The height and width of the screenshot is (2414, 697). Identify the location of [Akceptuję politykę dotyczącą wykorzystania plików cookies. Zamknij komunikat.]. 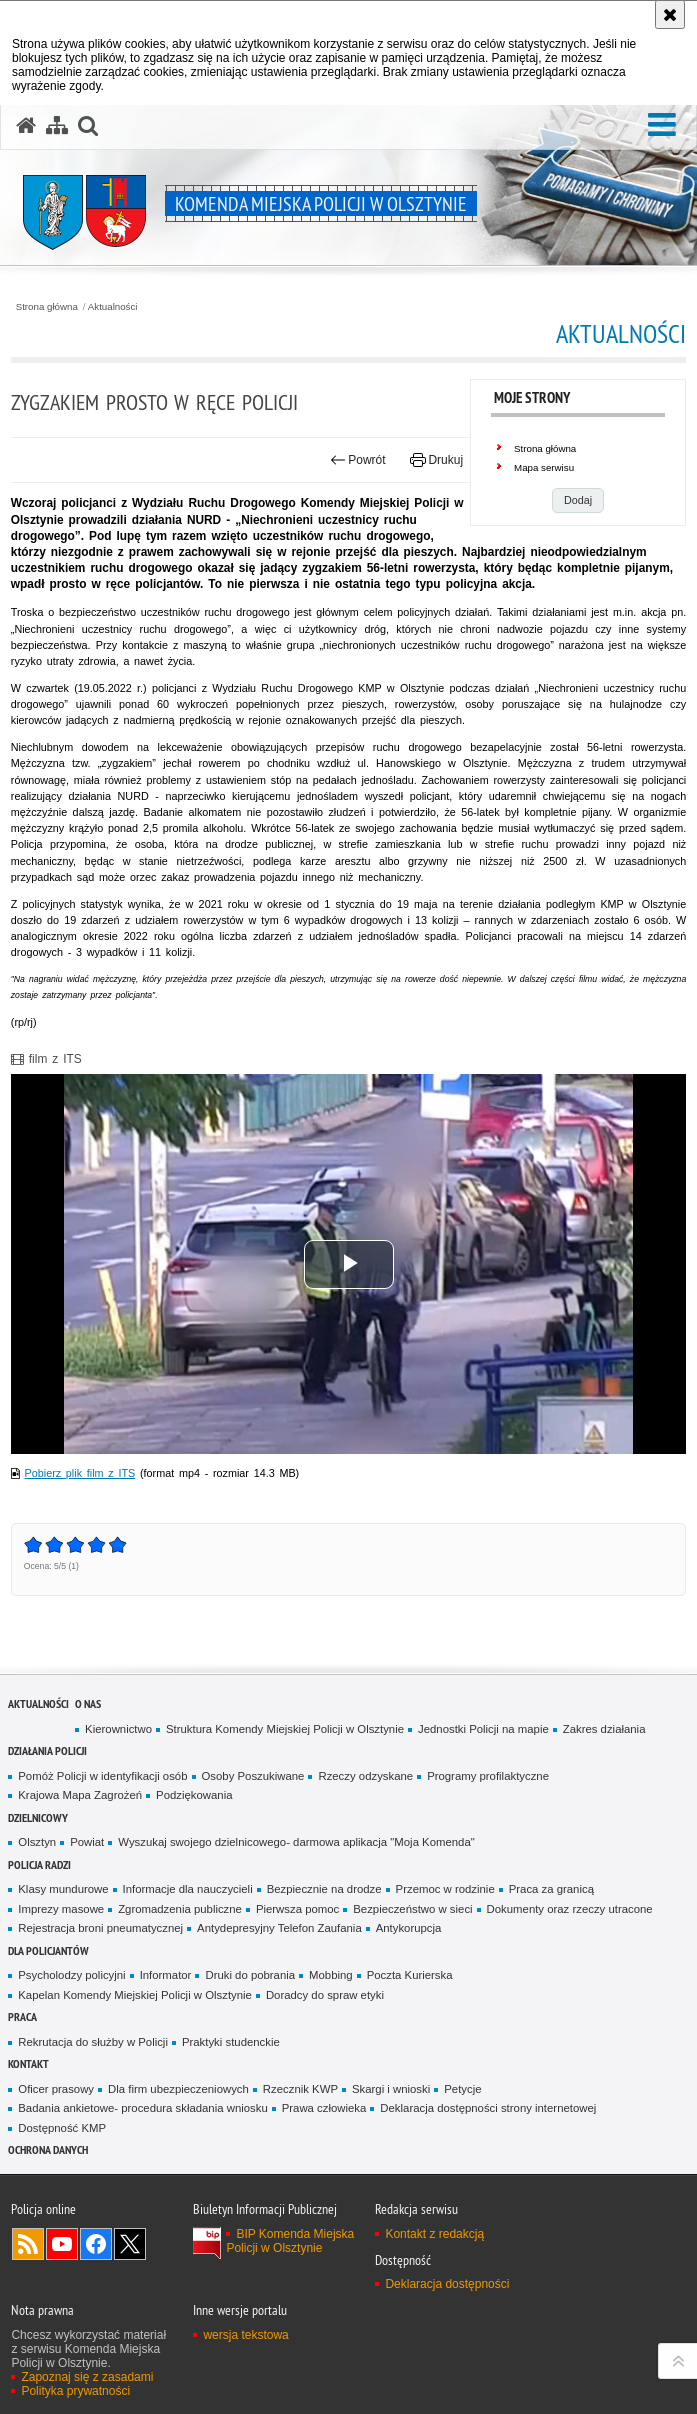
(670, 14).